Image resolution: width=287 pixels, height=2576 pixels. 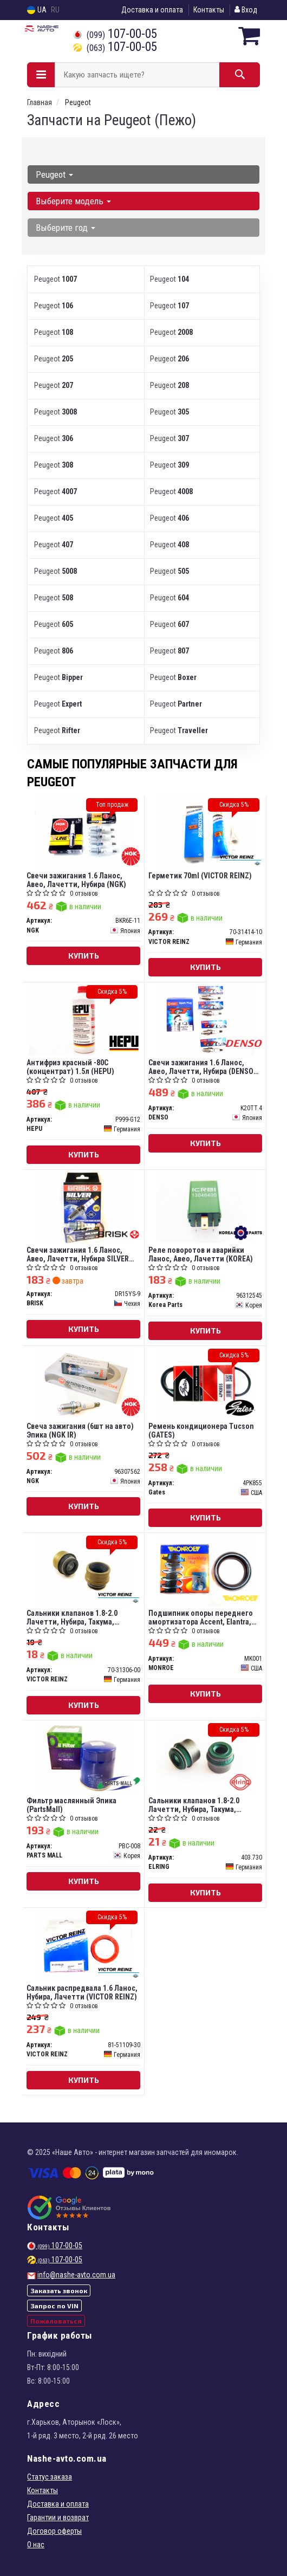 What do you see at coordinates (193, 1804) in the screenshot?
I see `Сальники клапанов 1.8-2.0 Лачетти, Нубира, Такума, Эванда (ELRING)` at bounding box center [193, 1804].